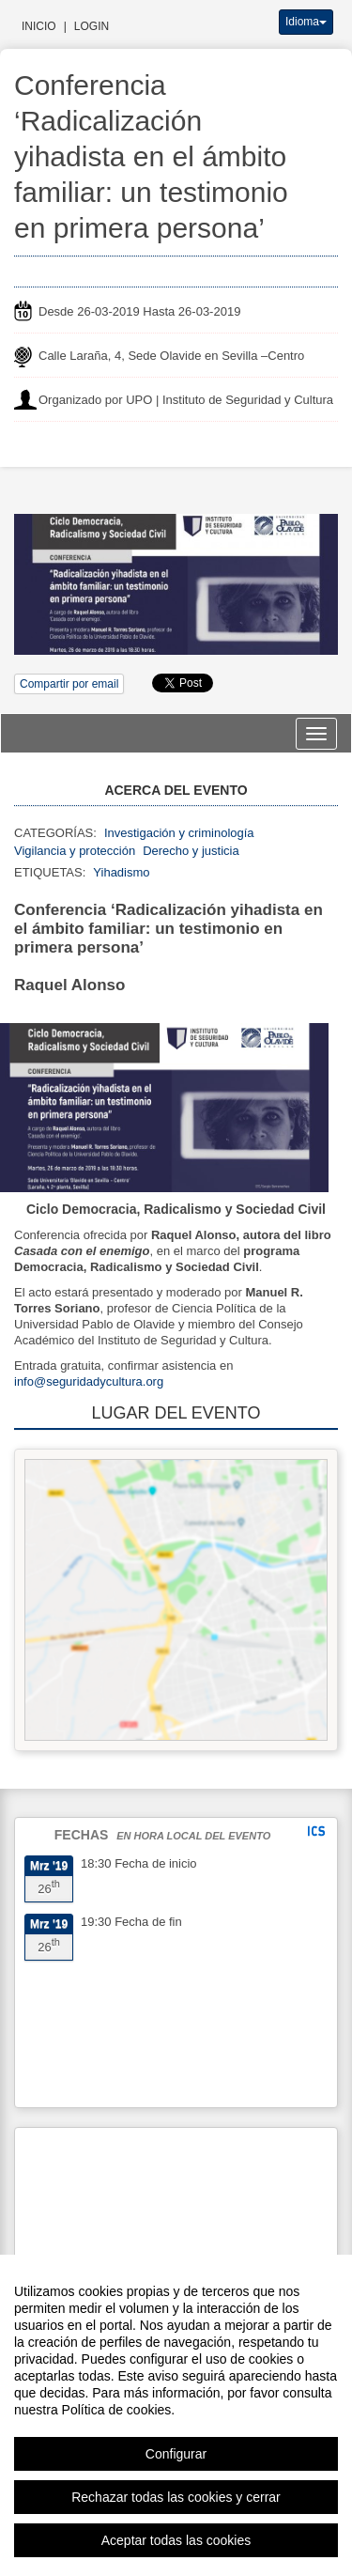  I want to click on Investigación y criminología, so click(179, 833).